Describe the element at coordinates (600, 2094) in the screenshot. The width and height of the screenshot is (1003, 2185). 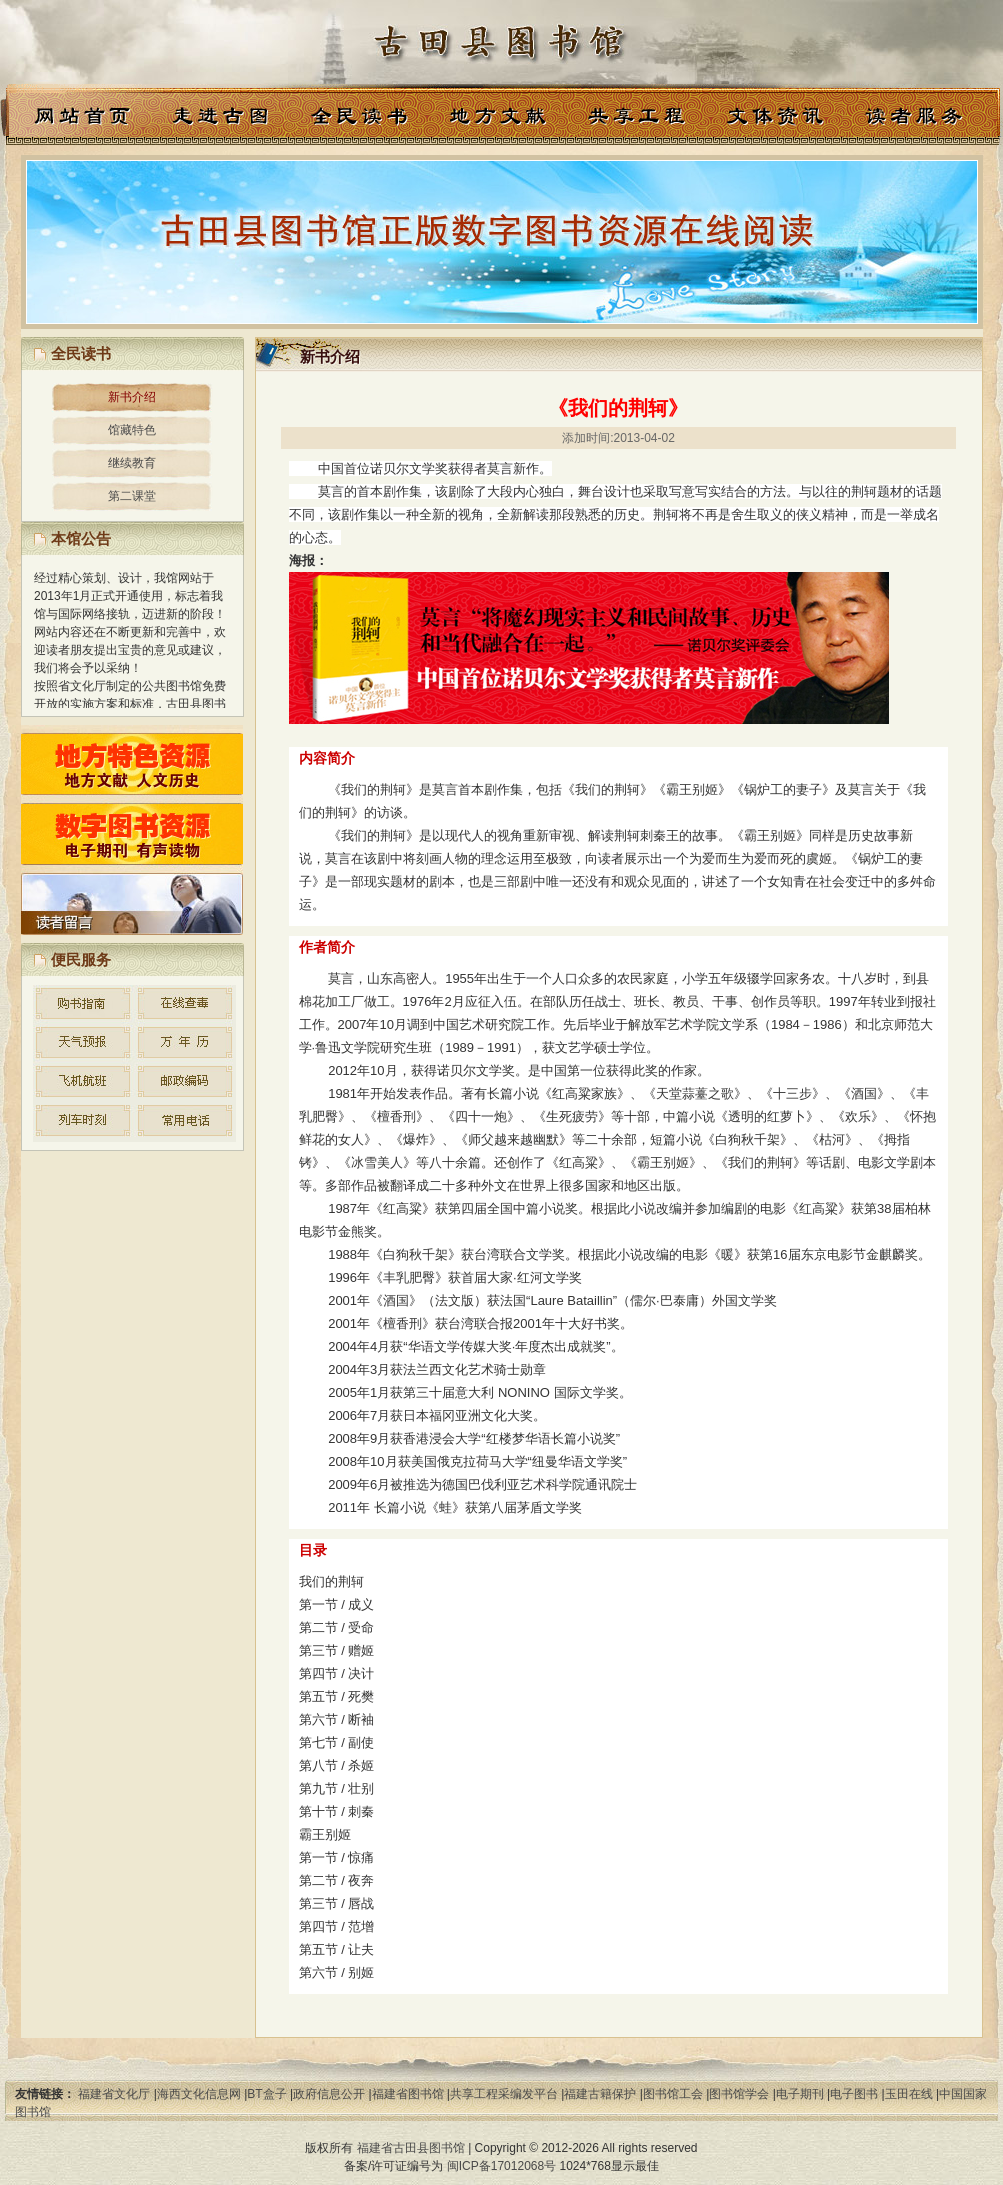
I see `福建古籍保护` at that location.